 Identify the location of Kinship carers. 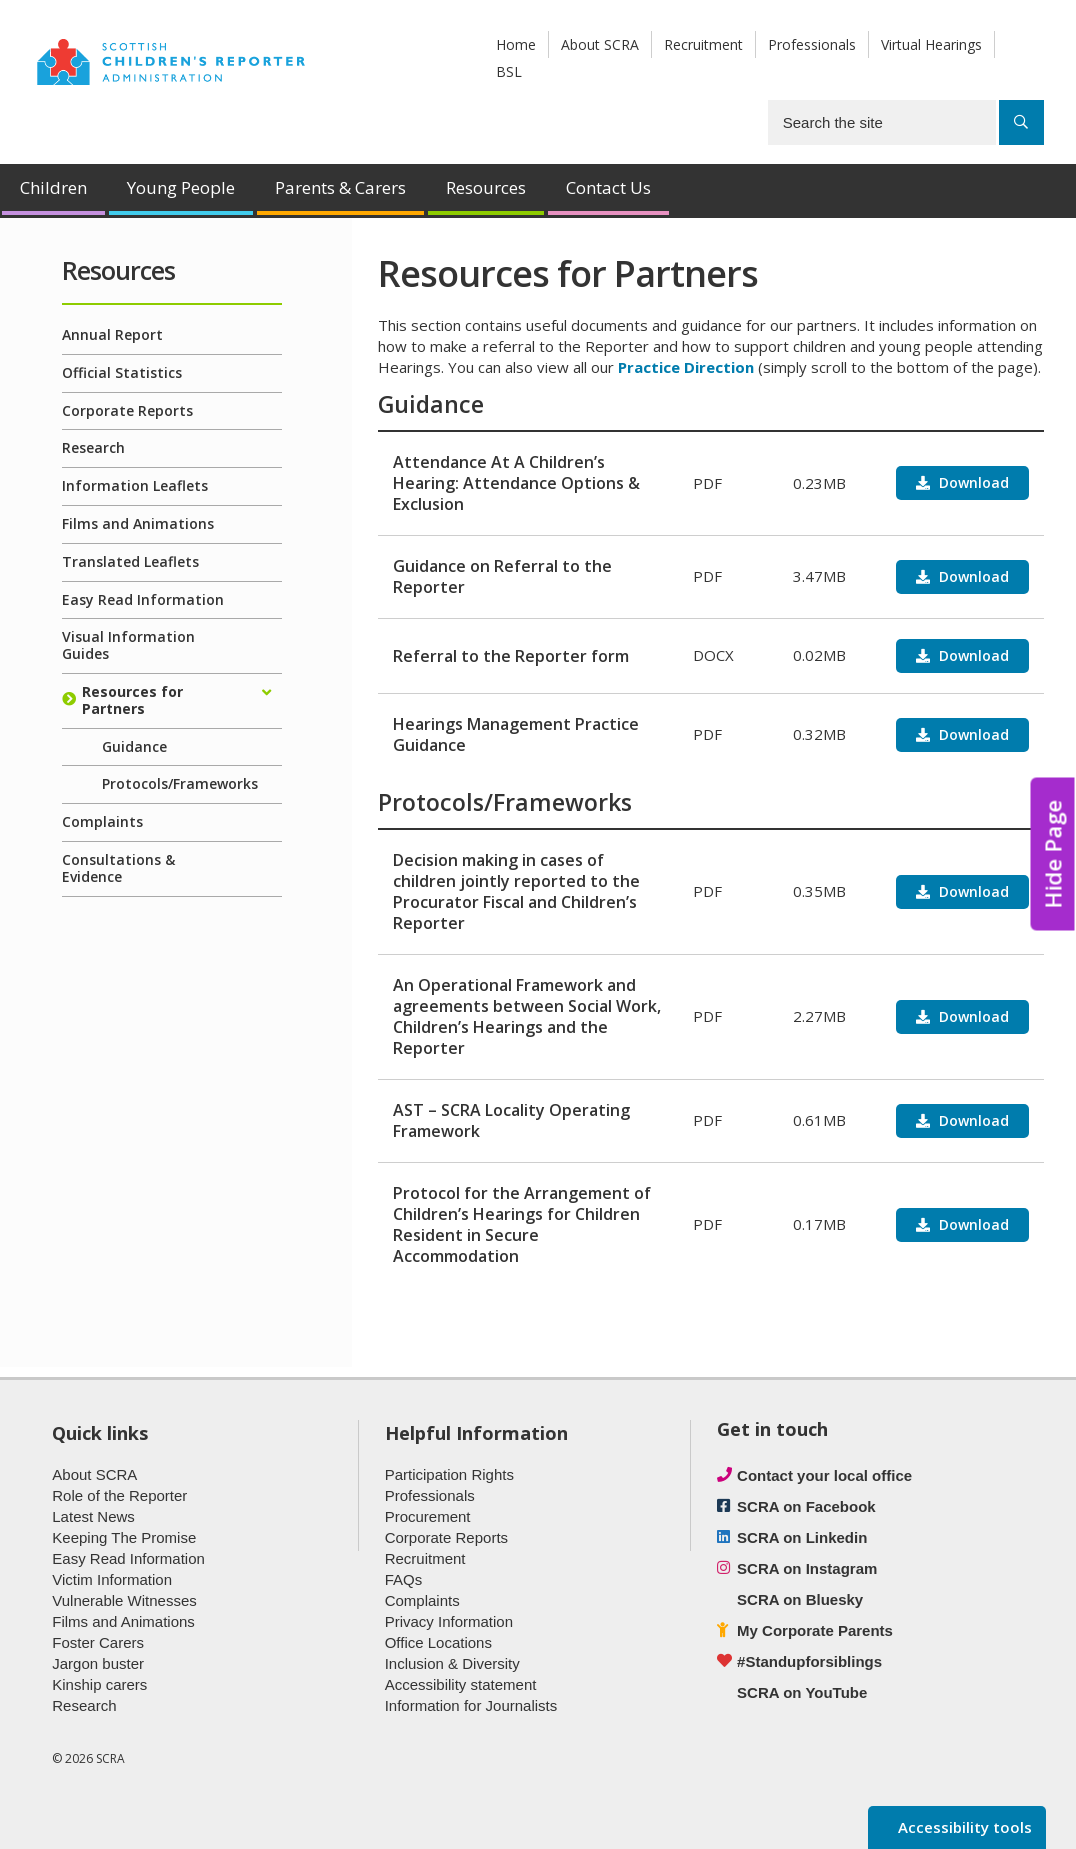
(99, 1684).